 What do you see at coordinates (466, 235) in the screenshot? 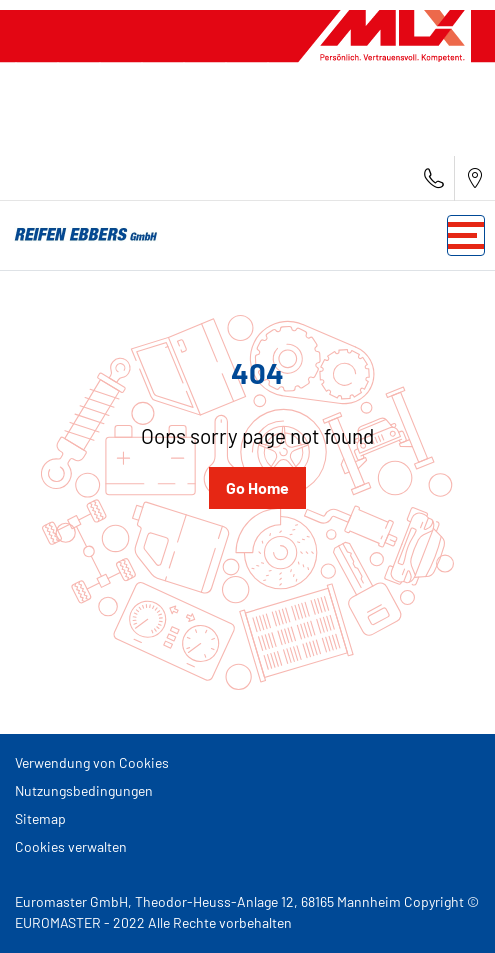
I see `[Toggle navigation]` at bounding box center [466, 235].